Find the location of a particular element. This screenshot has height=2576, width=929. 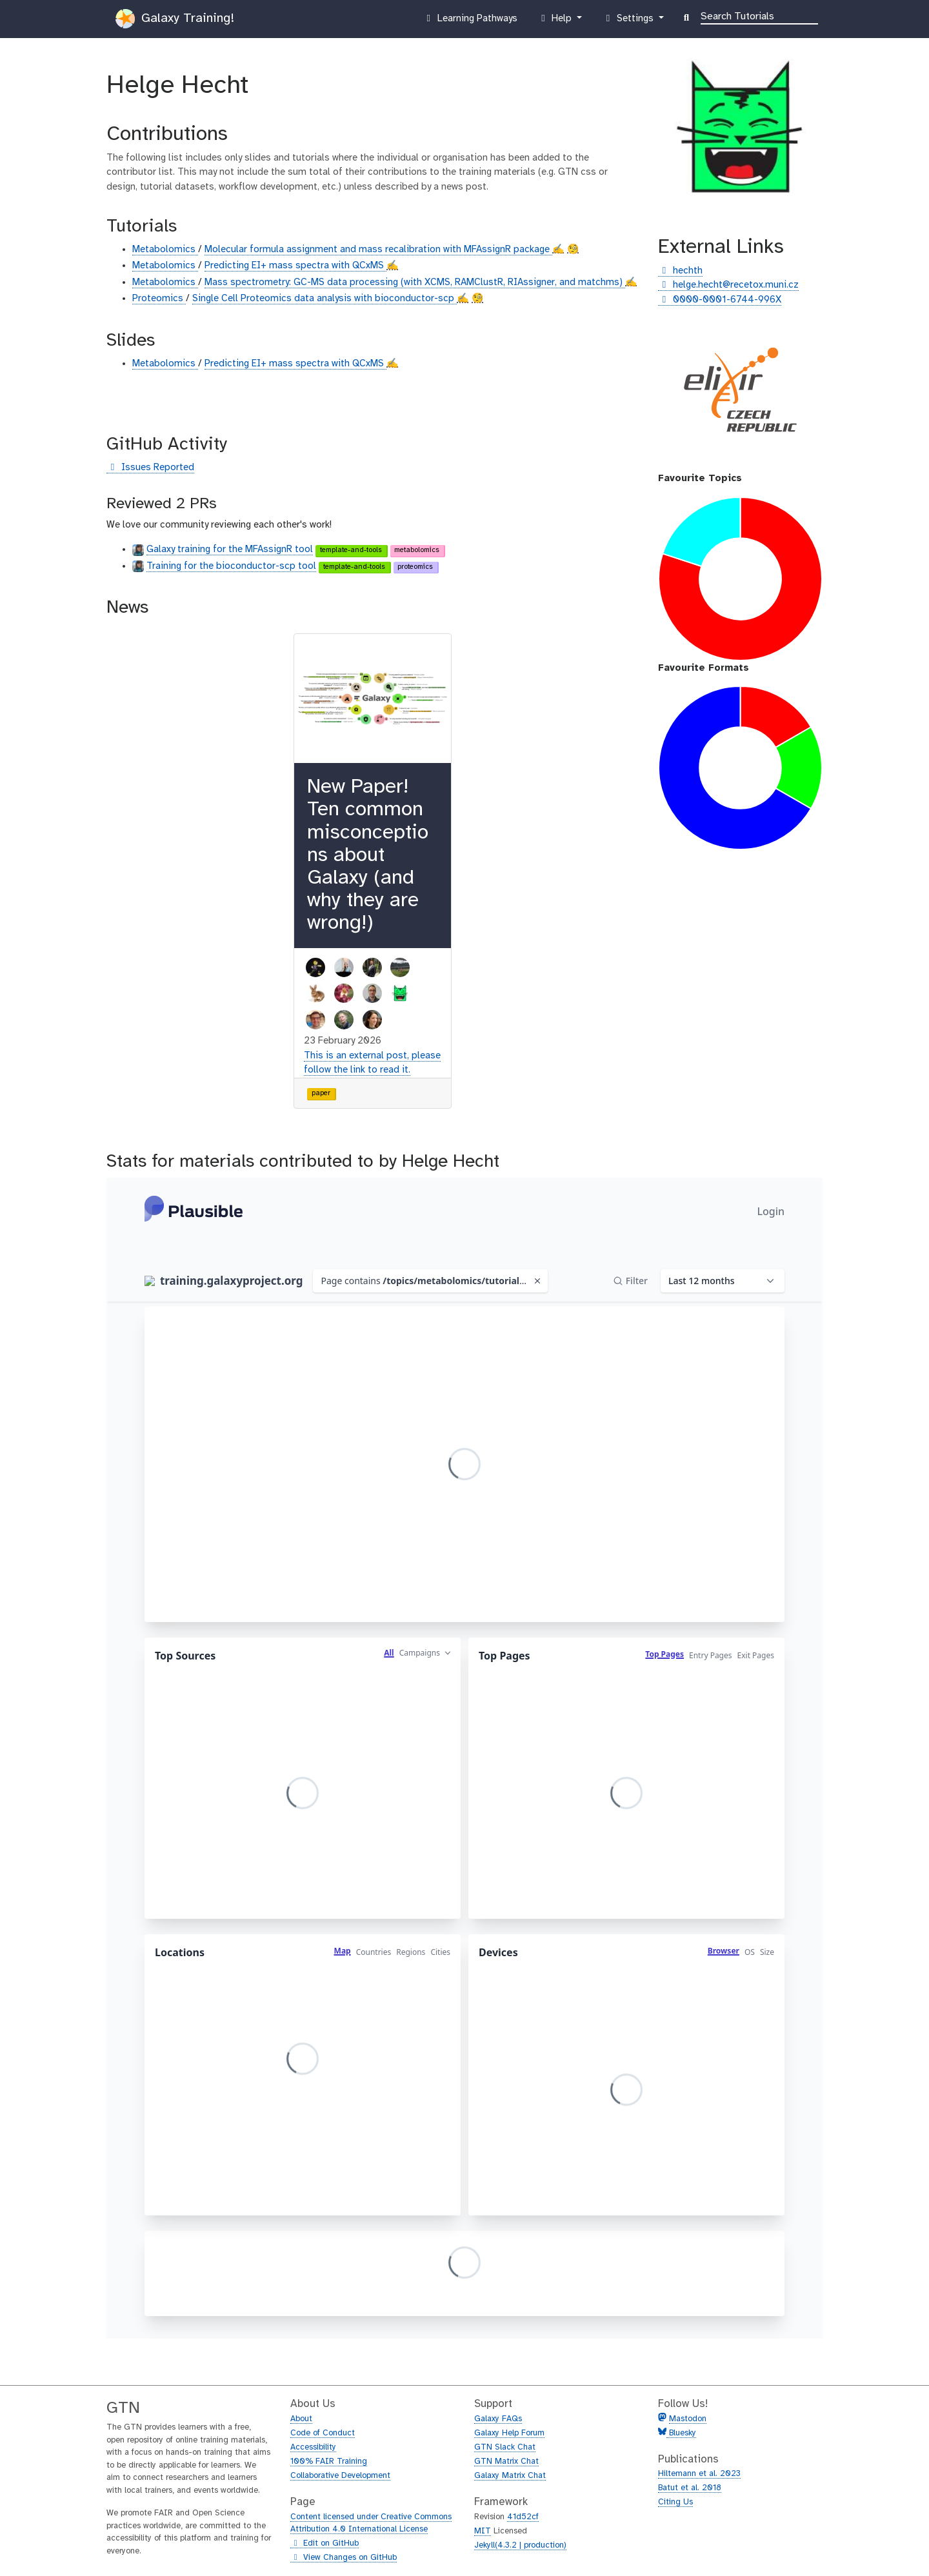

Metabolomics is located at coordinates (165, 249).